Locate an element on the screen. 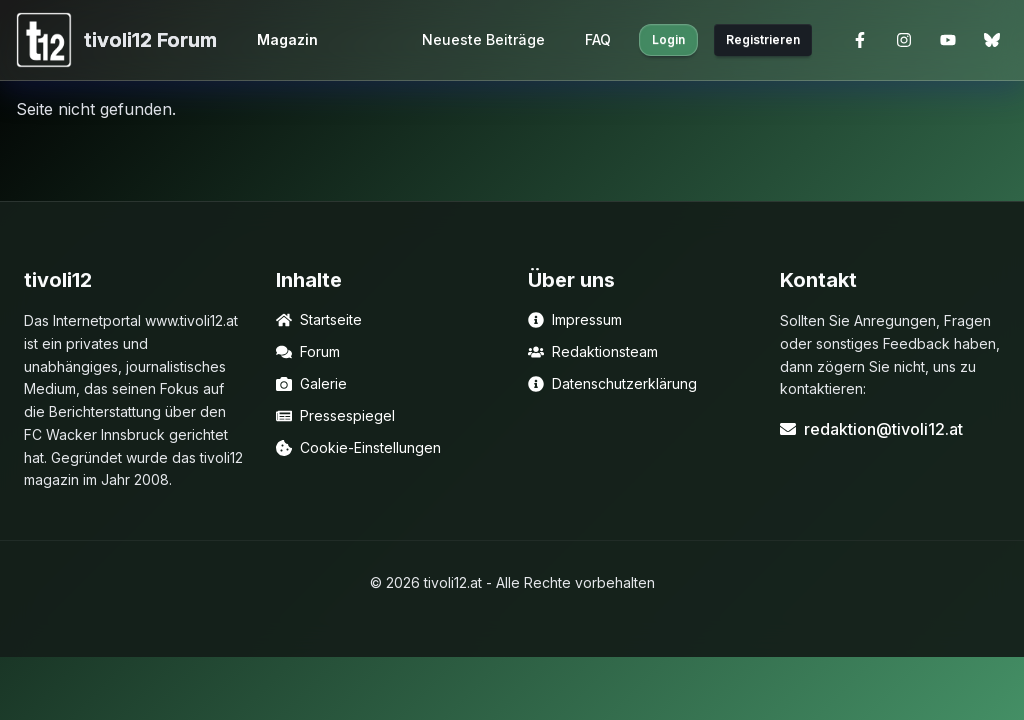 This screenshot has width=1024, height=720. Magazin is located at coordinates (287, 39).